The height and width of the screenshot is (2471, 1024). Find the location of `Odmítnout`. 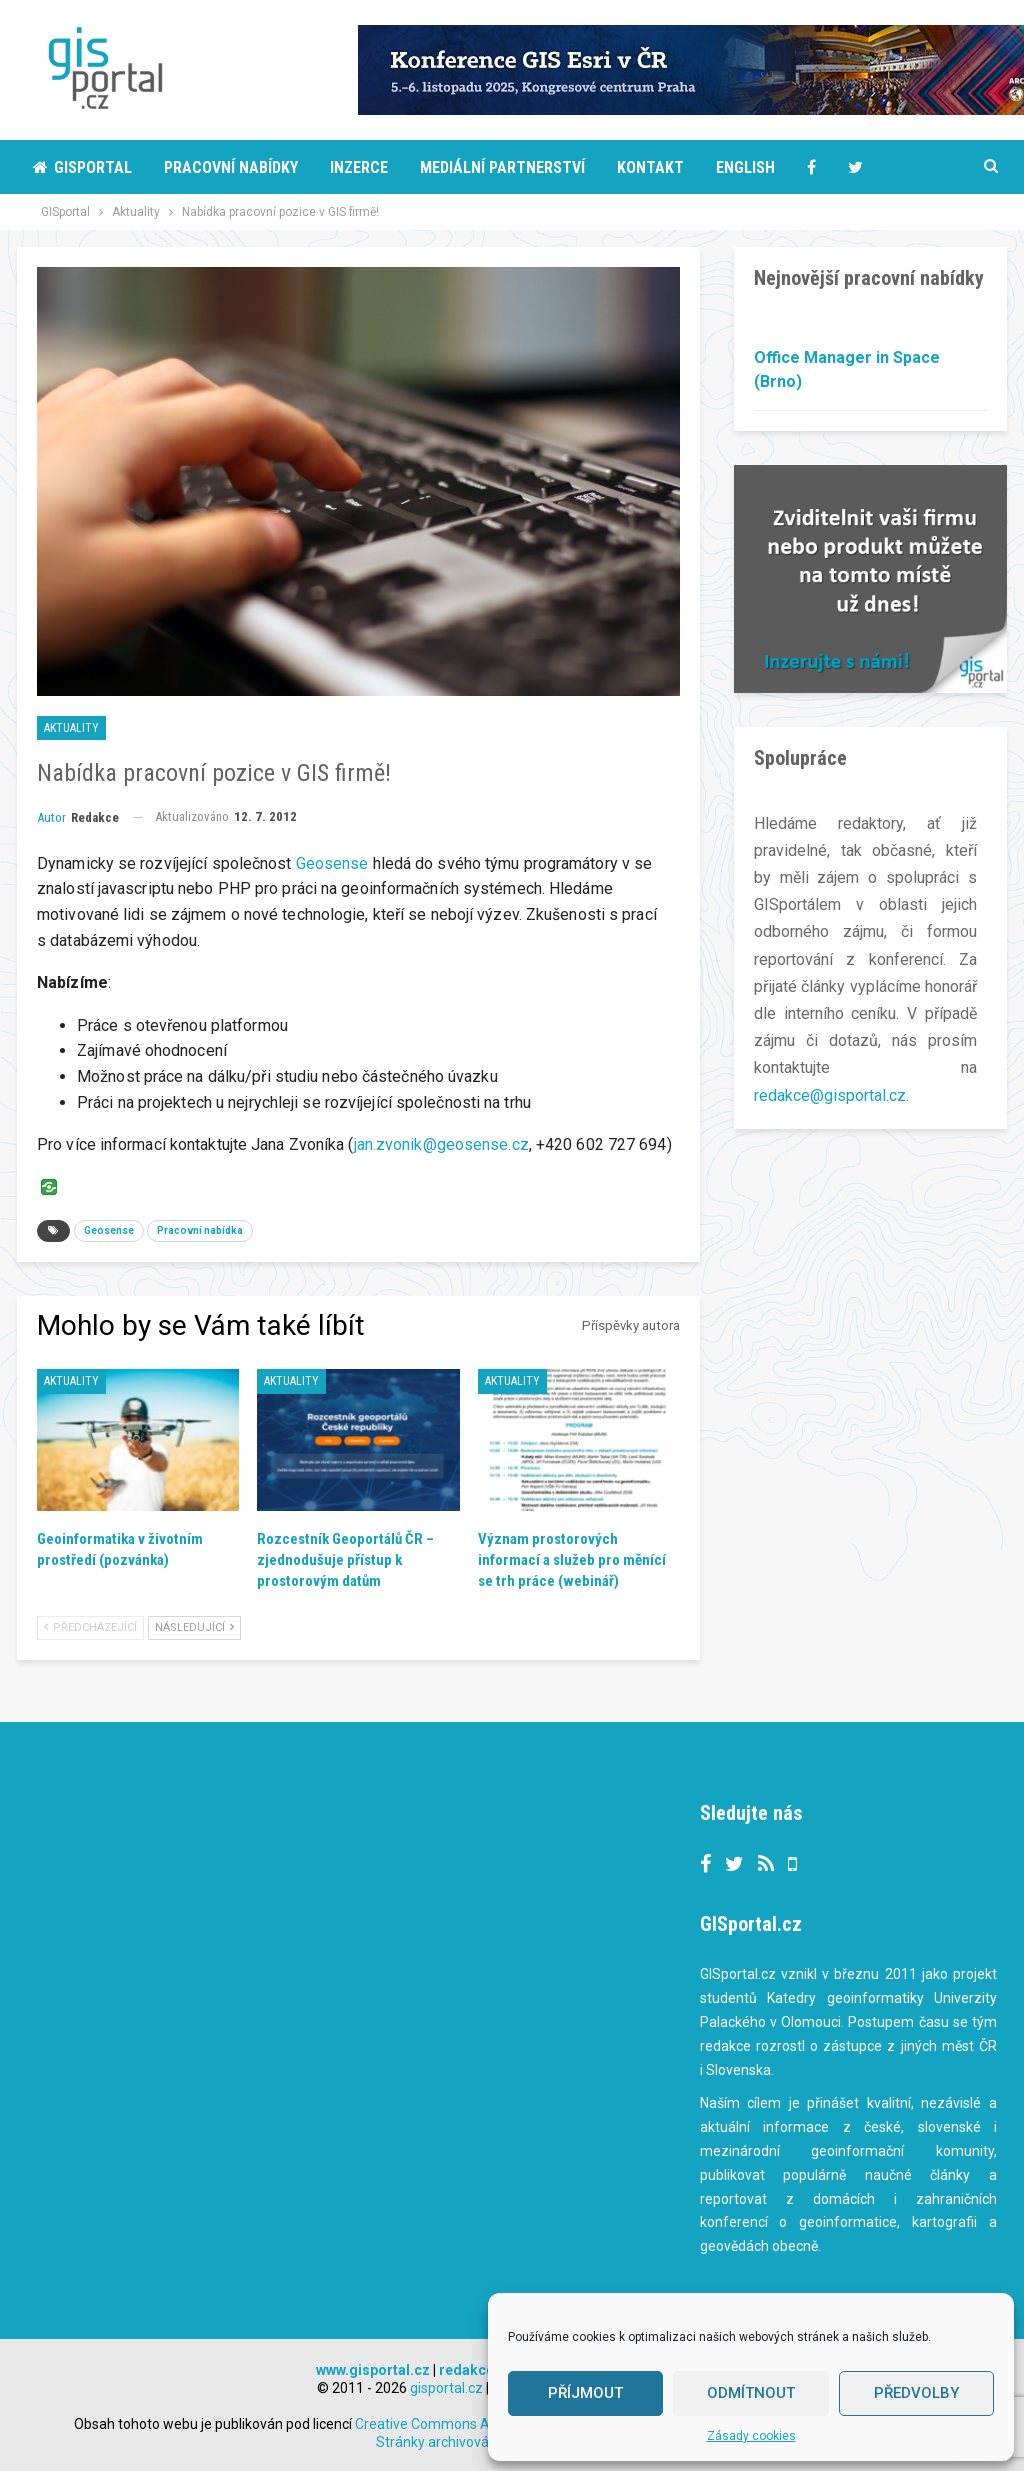

Odmítnout is located at coordinates (751, 2393).